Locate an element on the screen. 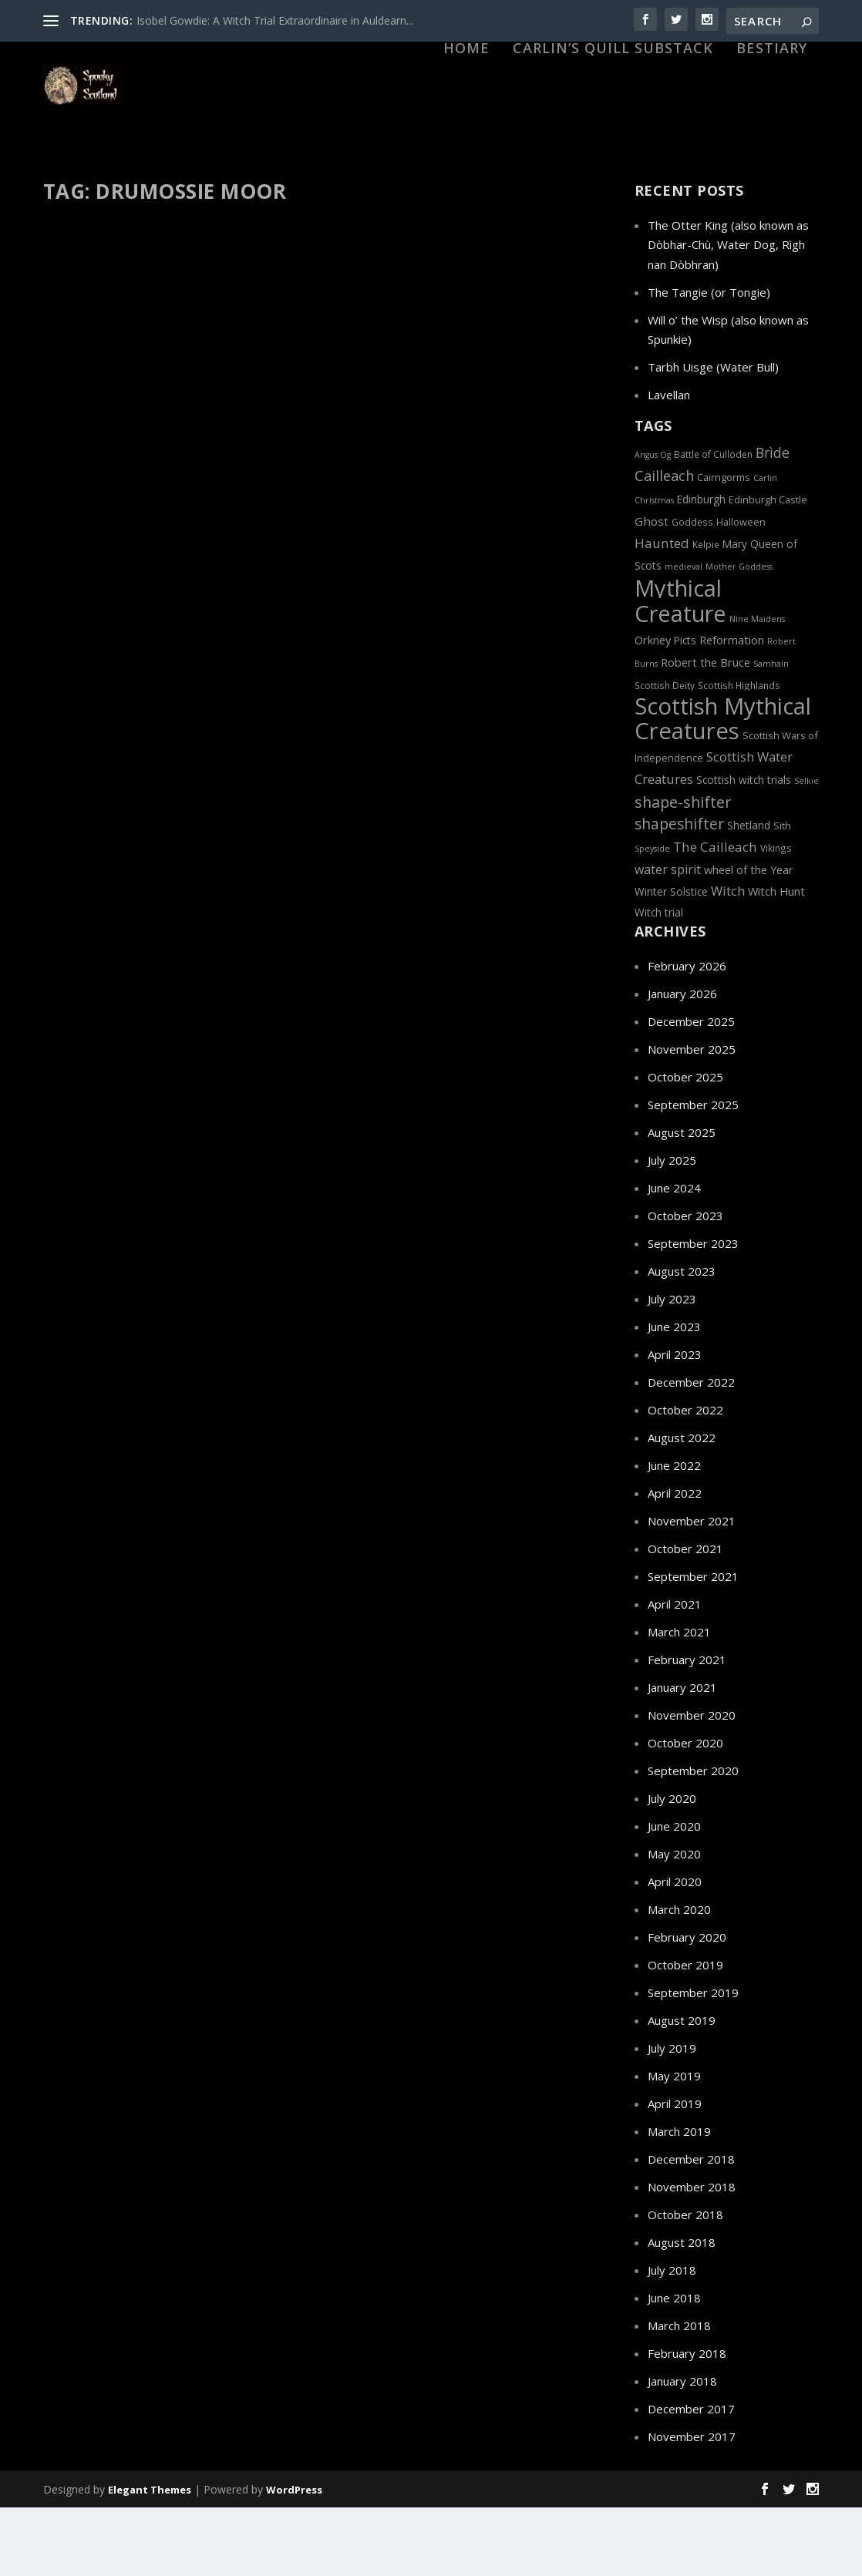 Image resolution: width=862 pixels, height=2576 pixels. April 2019 is located at coordinates (675, 2171).